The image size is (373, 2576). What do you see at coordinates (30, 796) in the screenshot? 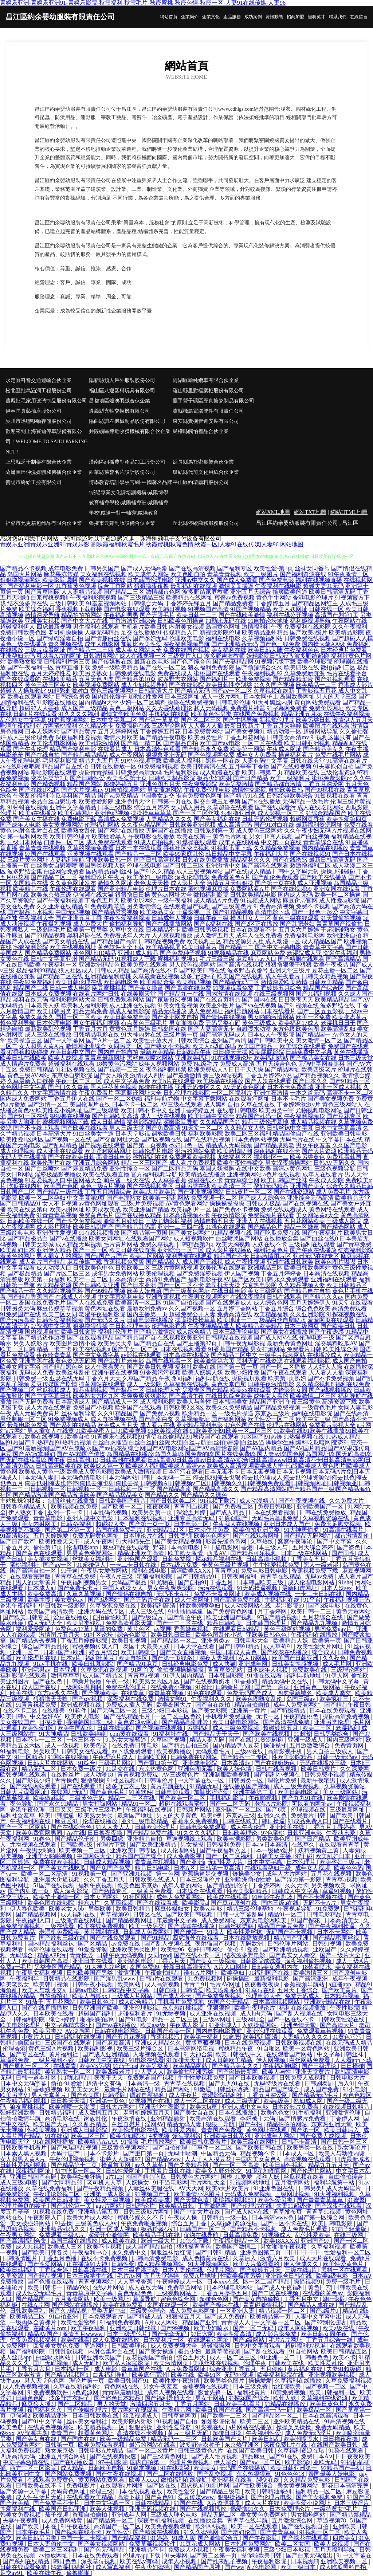
I see `午夜乱伦福利` at bounding box center [30, 796].